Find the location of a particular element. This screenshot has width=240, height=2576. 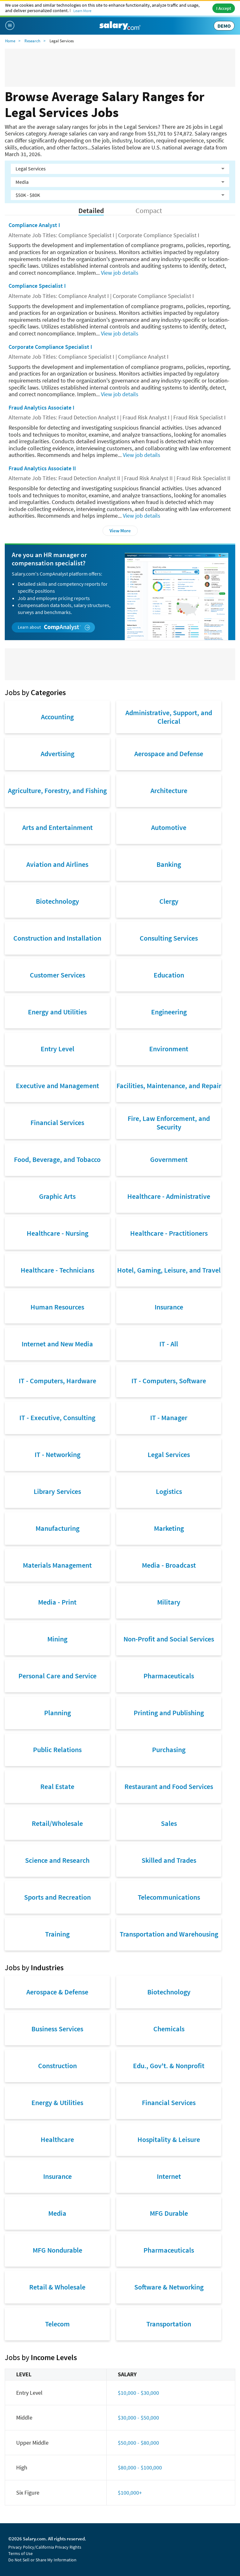

Construction and Installation is located at coordinates (57, 938).